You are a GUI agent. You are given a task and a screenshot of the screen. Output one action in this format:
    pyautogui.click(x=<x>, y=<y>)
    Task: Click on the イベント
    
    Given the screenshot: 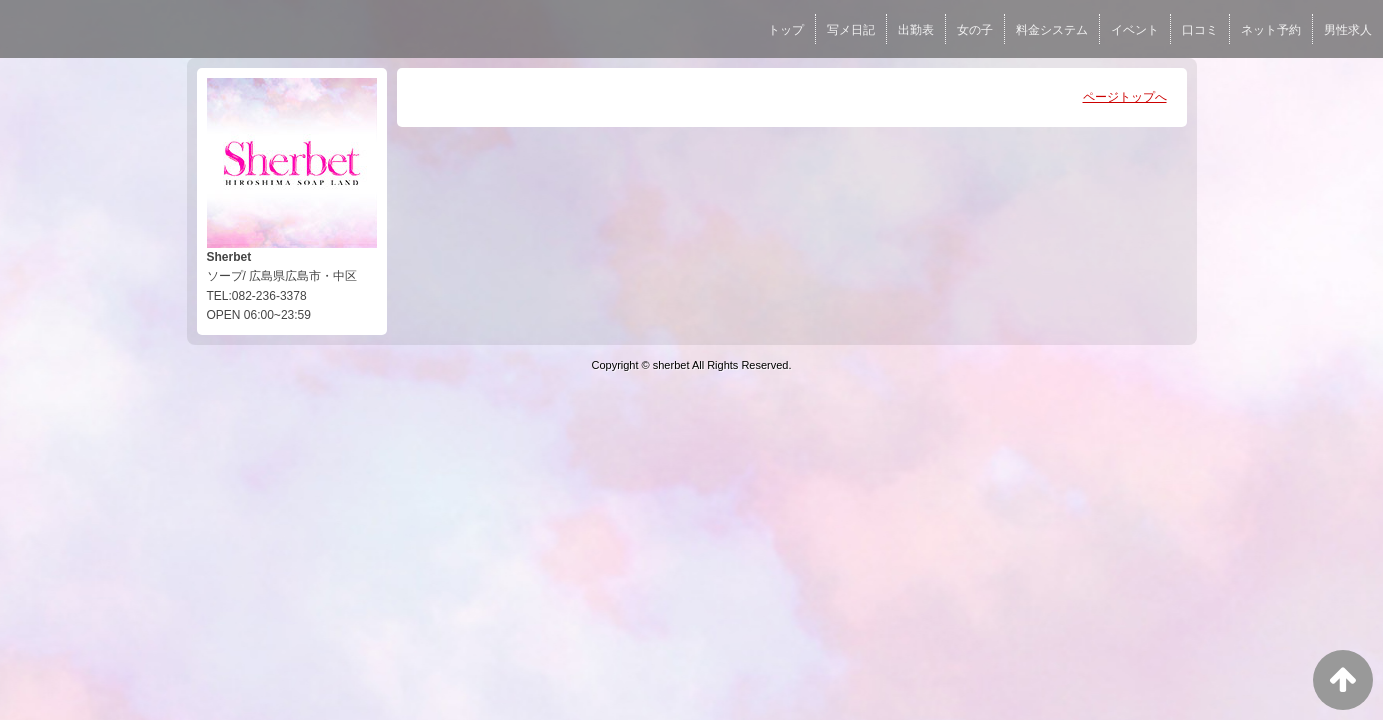 What is the action you would take?
    pyautogui.click(x=1135, y=30)
    